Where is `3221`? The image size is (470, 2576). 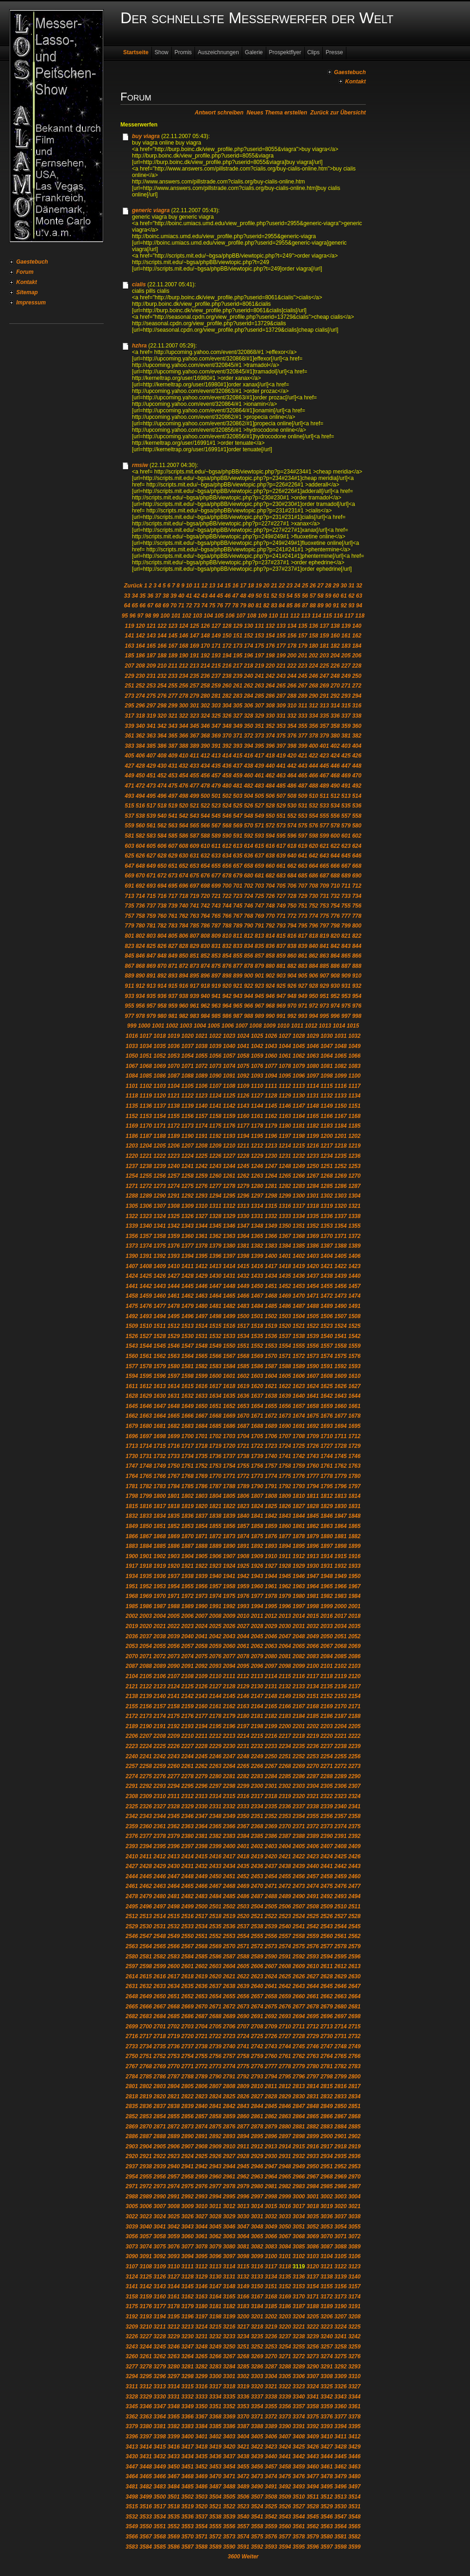
3221 is located at coordinates (299, 2326).